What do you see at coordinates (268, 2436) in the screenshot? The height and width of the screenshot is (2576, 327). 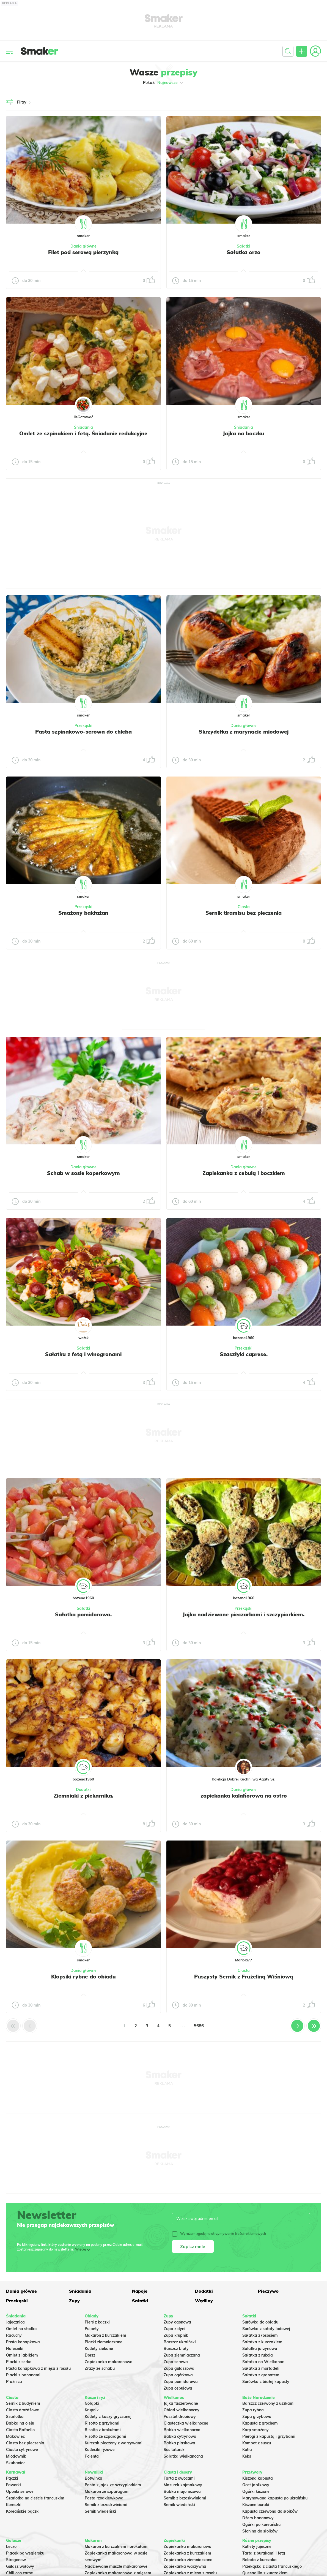 I see `Pierogi z kapustą i grzybami` at bounding box center [268, 2436].